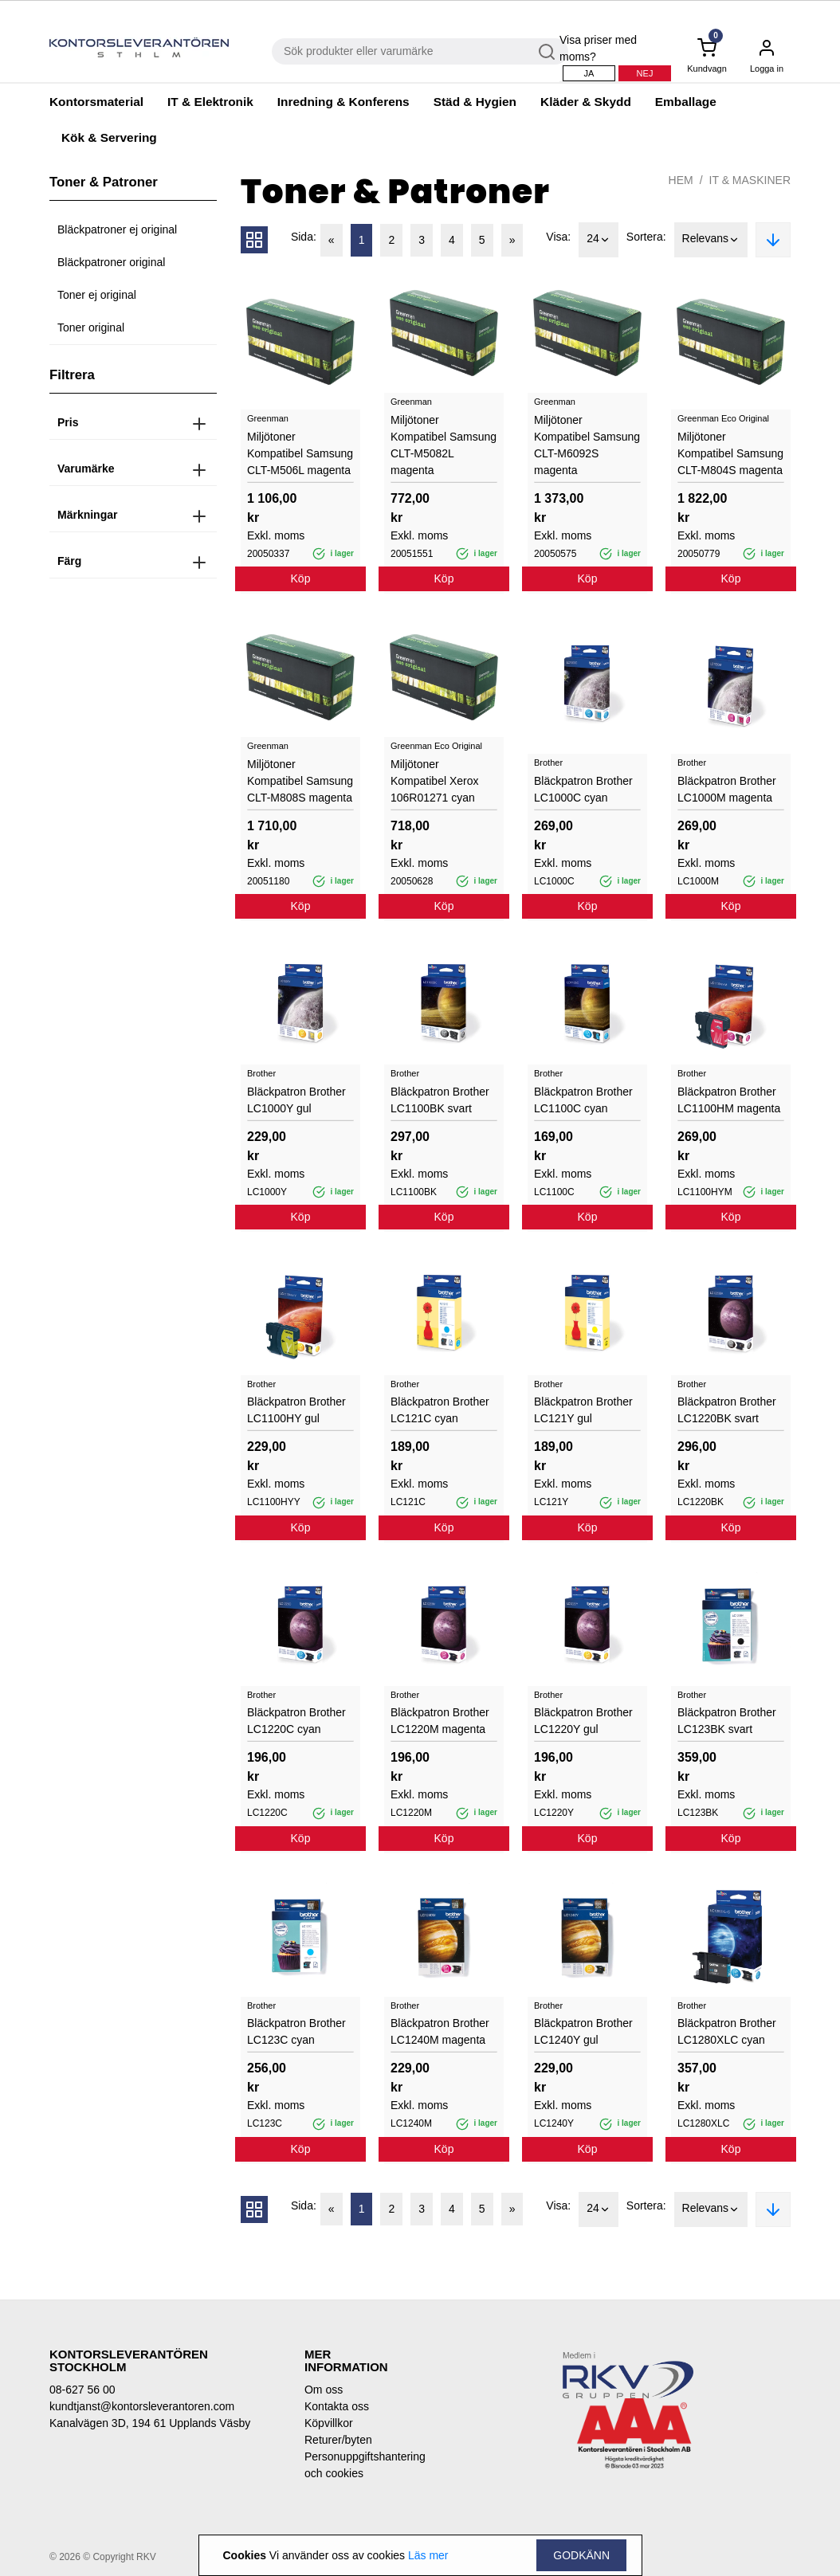 The height and width of the screenshot is (2576, 840). Describe the element at coordinates (440, 1720) in the screenshot. I see `Bläckpatron Brother LC1220M magenta` at that location.